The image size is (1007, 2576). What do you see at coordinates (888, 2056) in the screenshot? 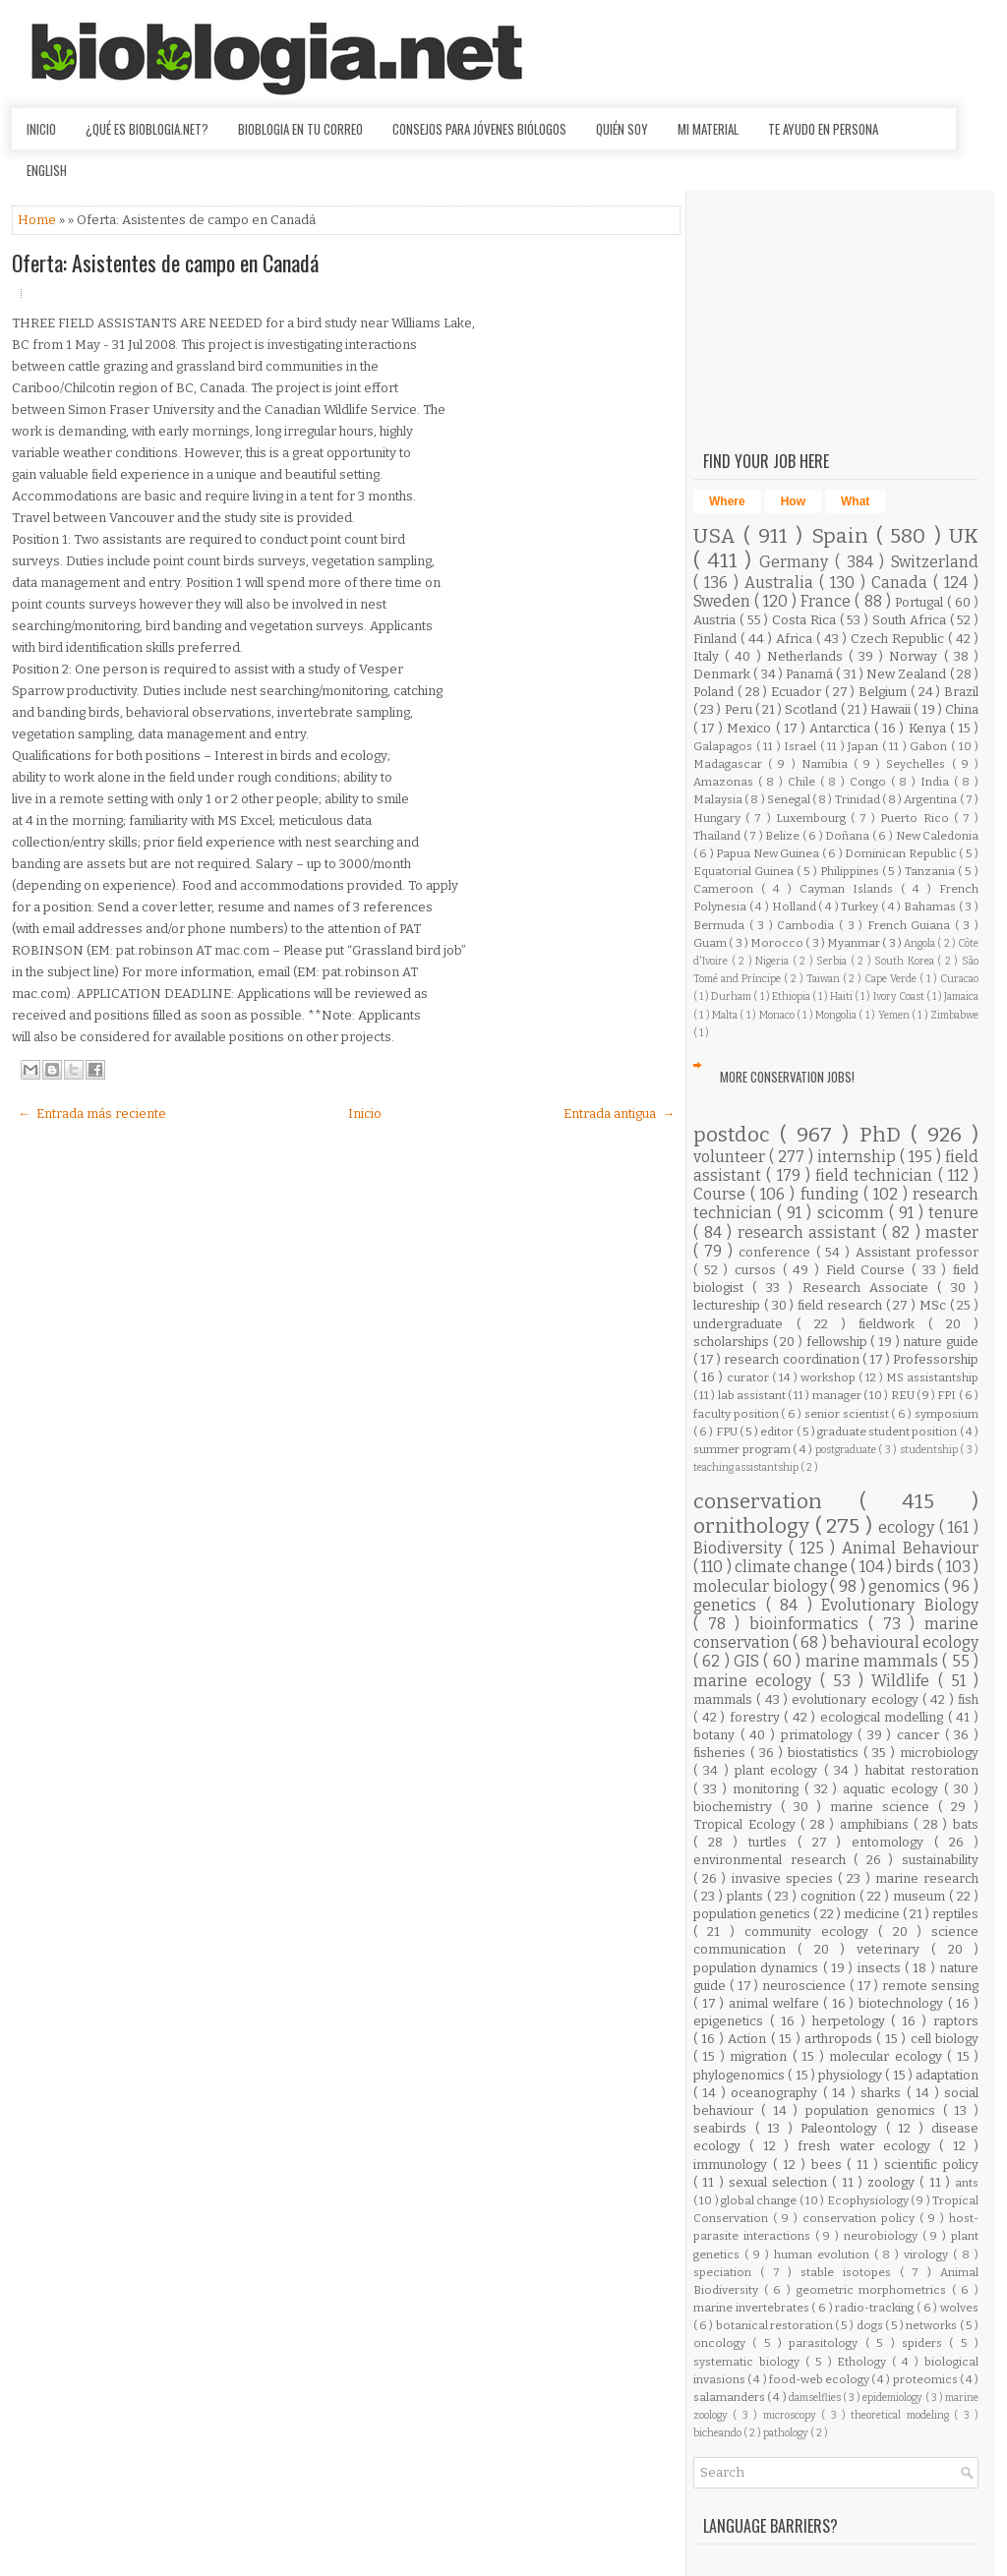
I see `molecular ecology` at bounding box center [888, 2056].